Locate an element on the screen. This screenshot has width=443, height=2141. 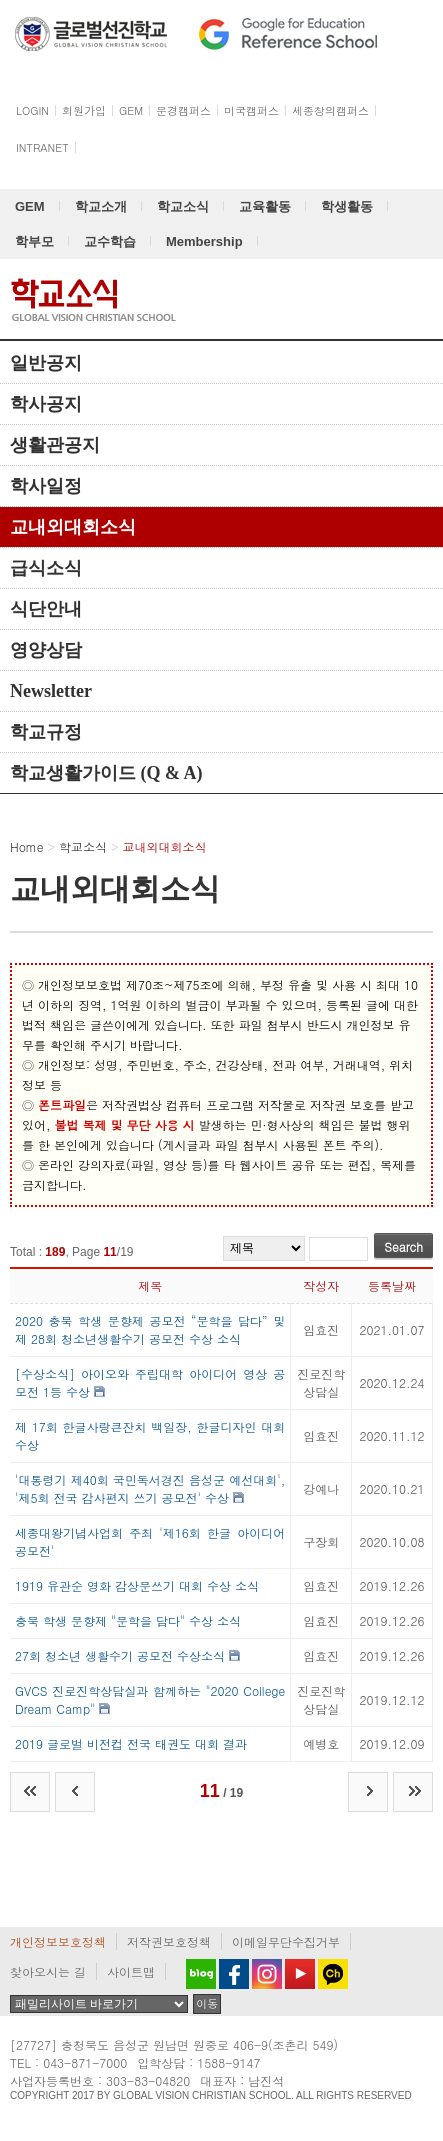
2020 충북 학생 문향제 공모전 “문학을 담다” 및 제 28회 청소년생활수기 공모전 수상 소식 is located at coordinates (150, 1329).